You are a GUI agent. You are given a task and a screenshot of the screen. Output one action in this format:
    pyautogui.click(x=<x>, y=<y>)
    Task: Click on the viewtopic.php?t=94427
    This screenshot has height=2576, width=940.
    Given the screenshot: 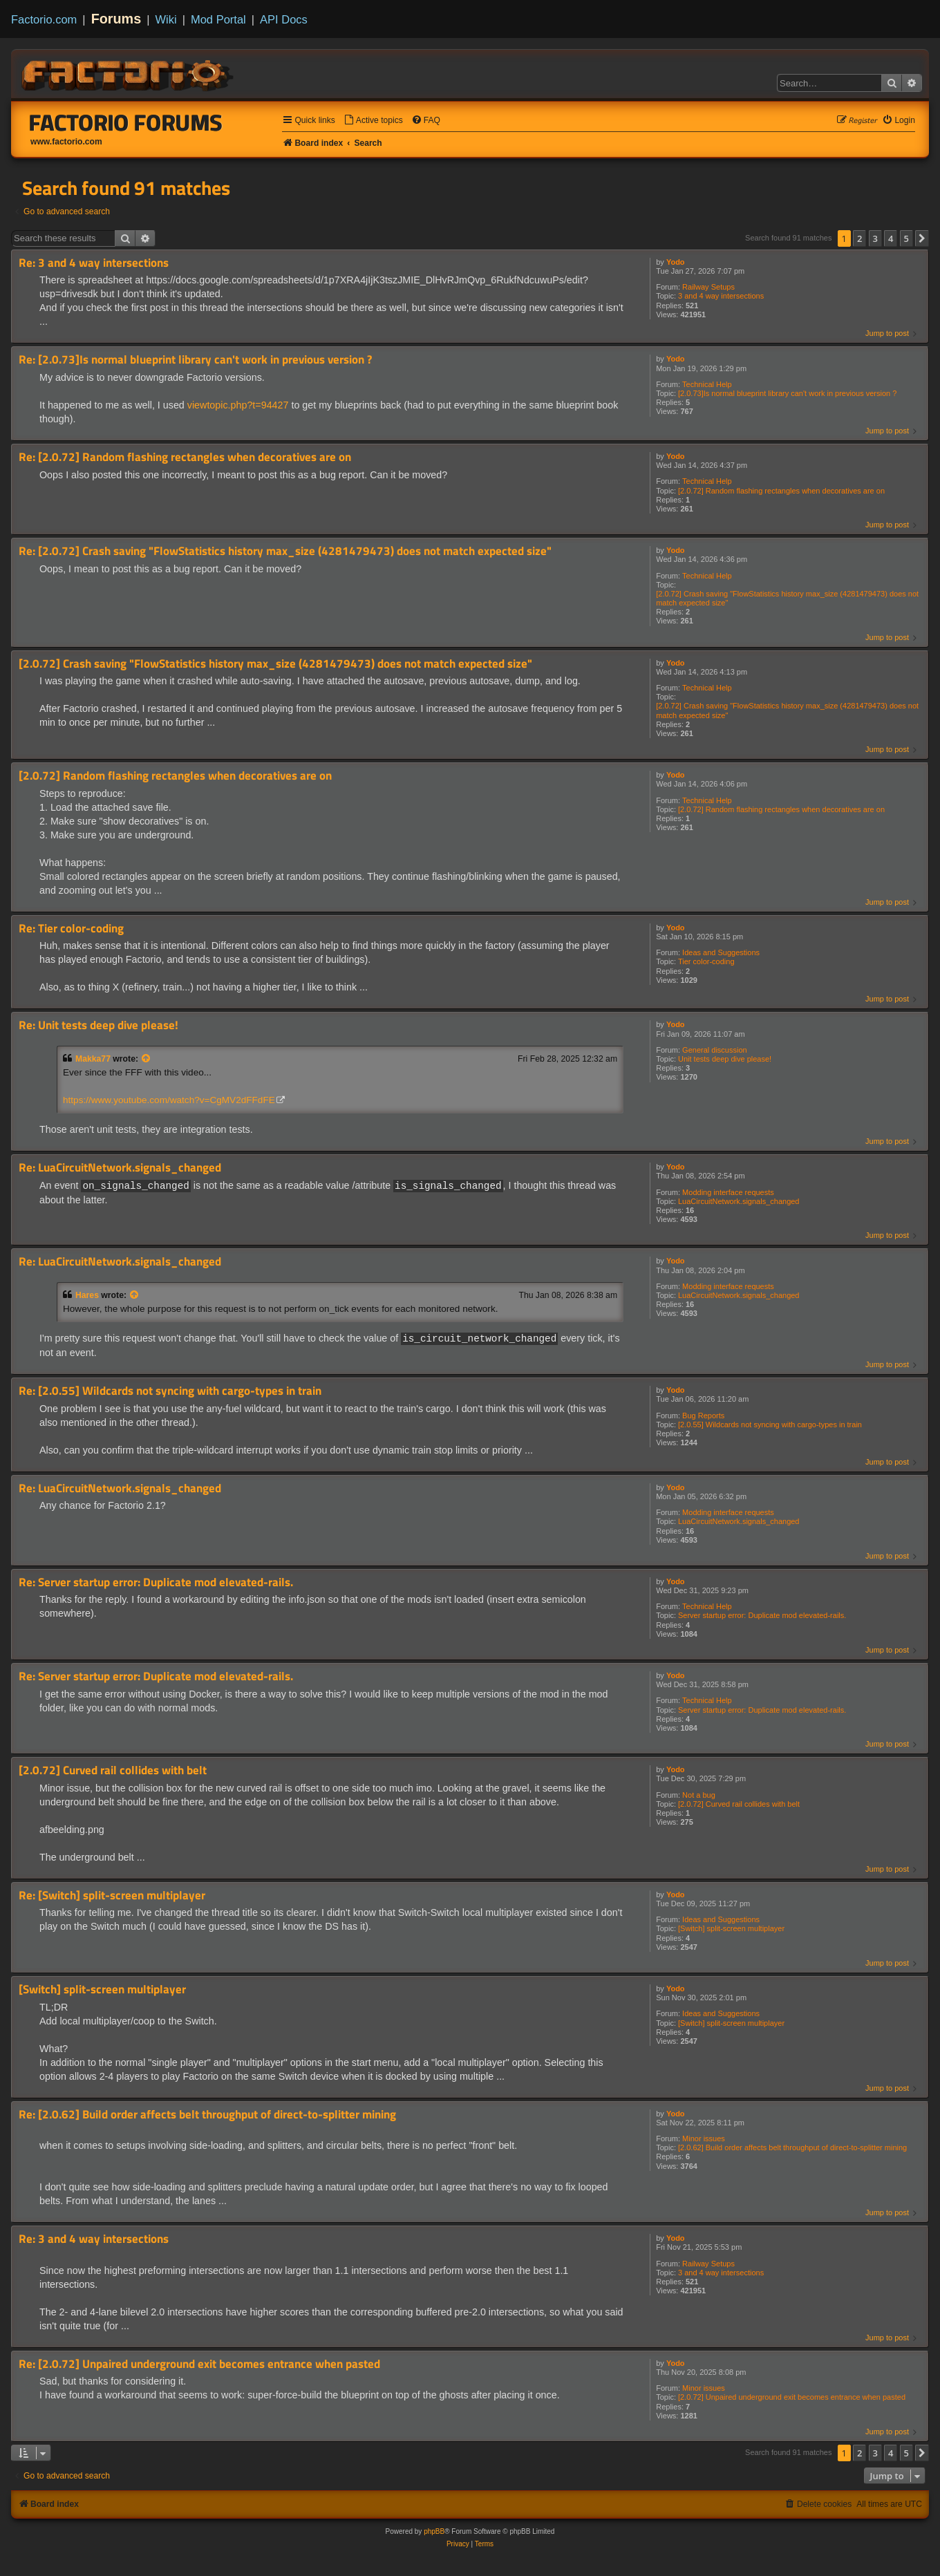 What is the action you would take?
    pyautogui.click(x=238, y=405)
    